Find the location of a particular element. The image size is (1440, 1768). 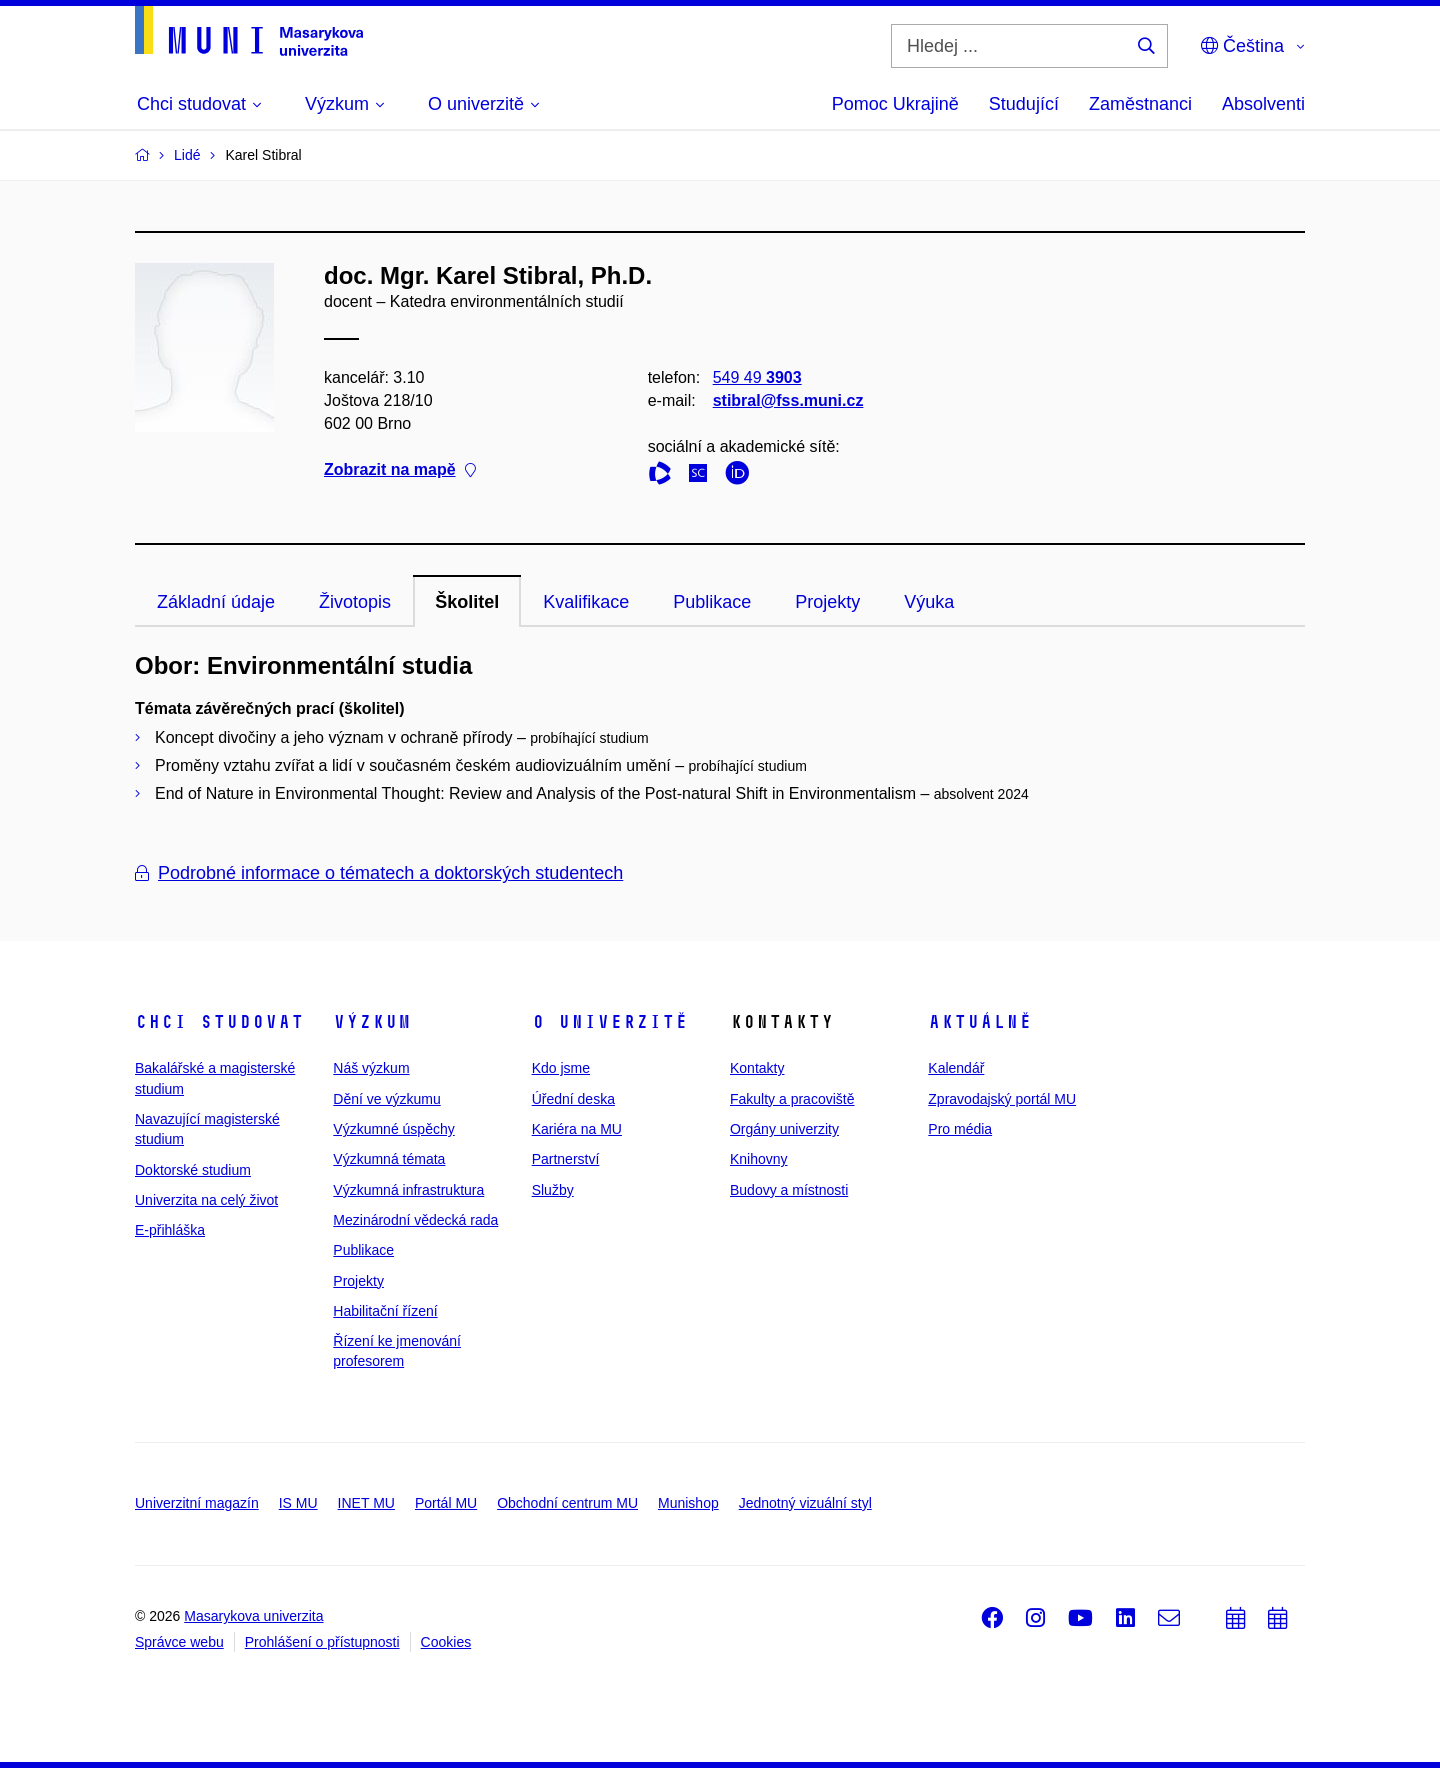

Zpravodajský portál MU is located at coordinates (1002, 1099).